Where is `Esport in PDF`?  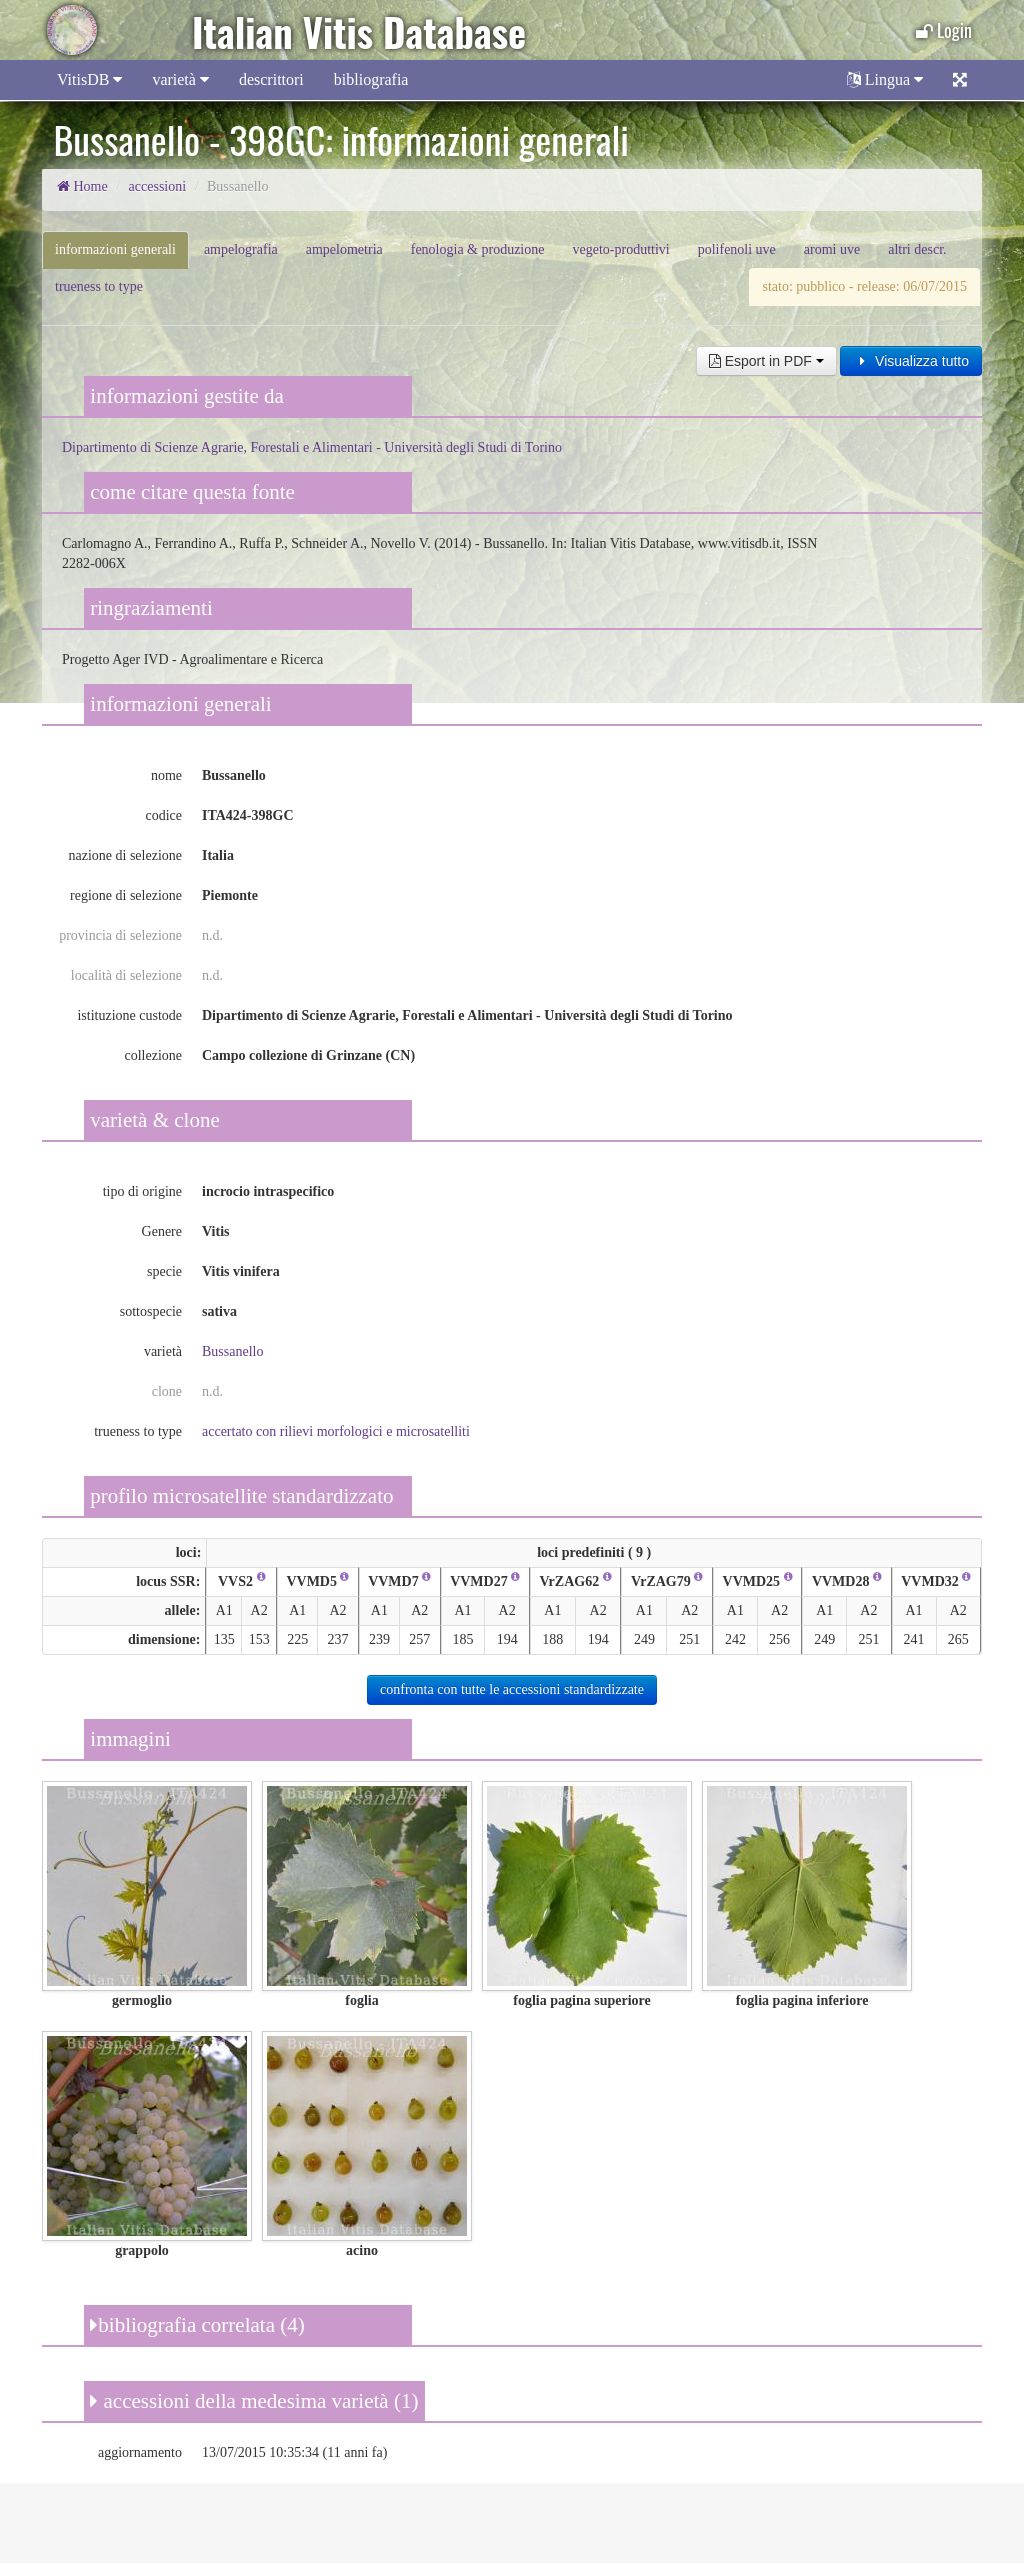
Esport in PDF is located at coordinates (766, 361).